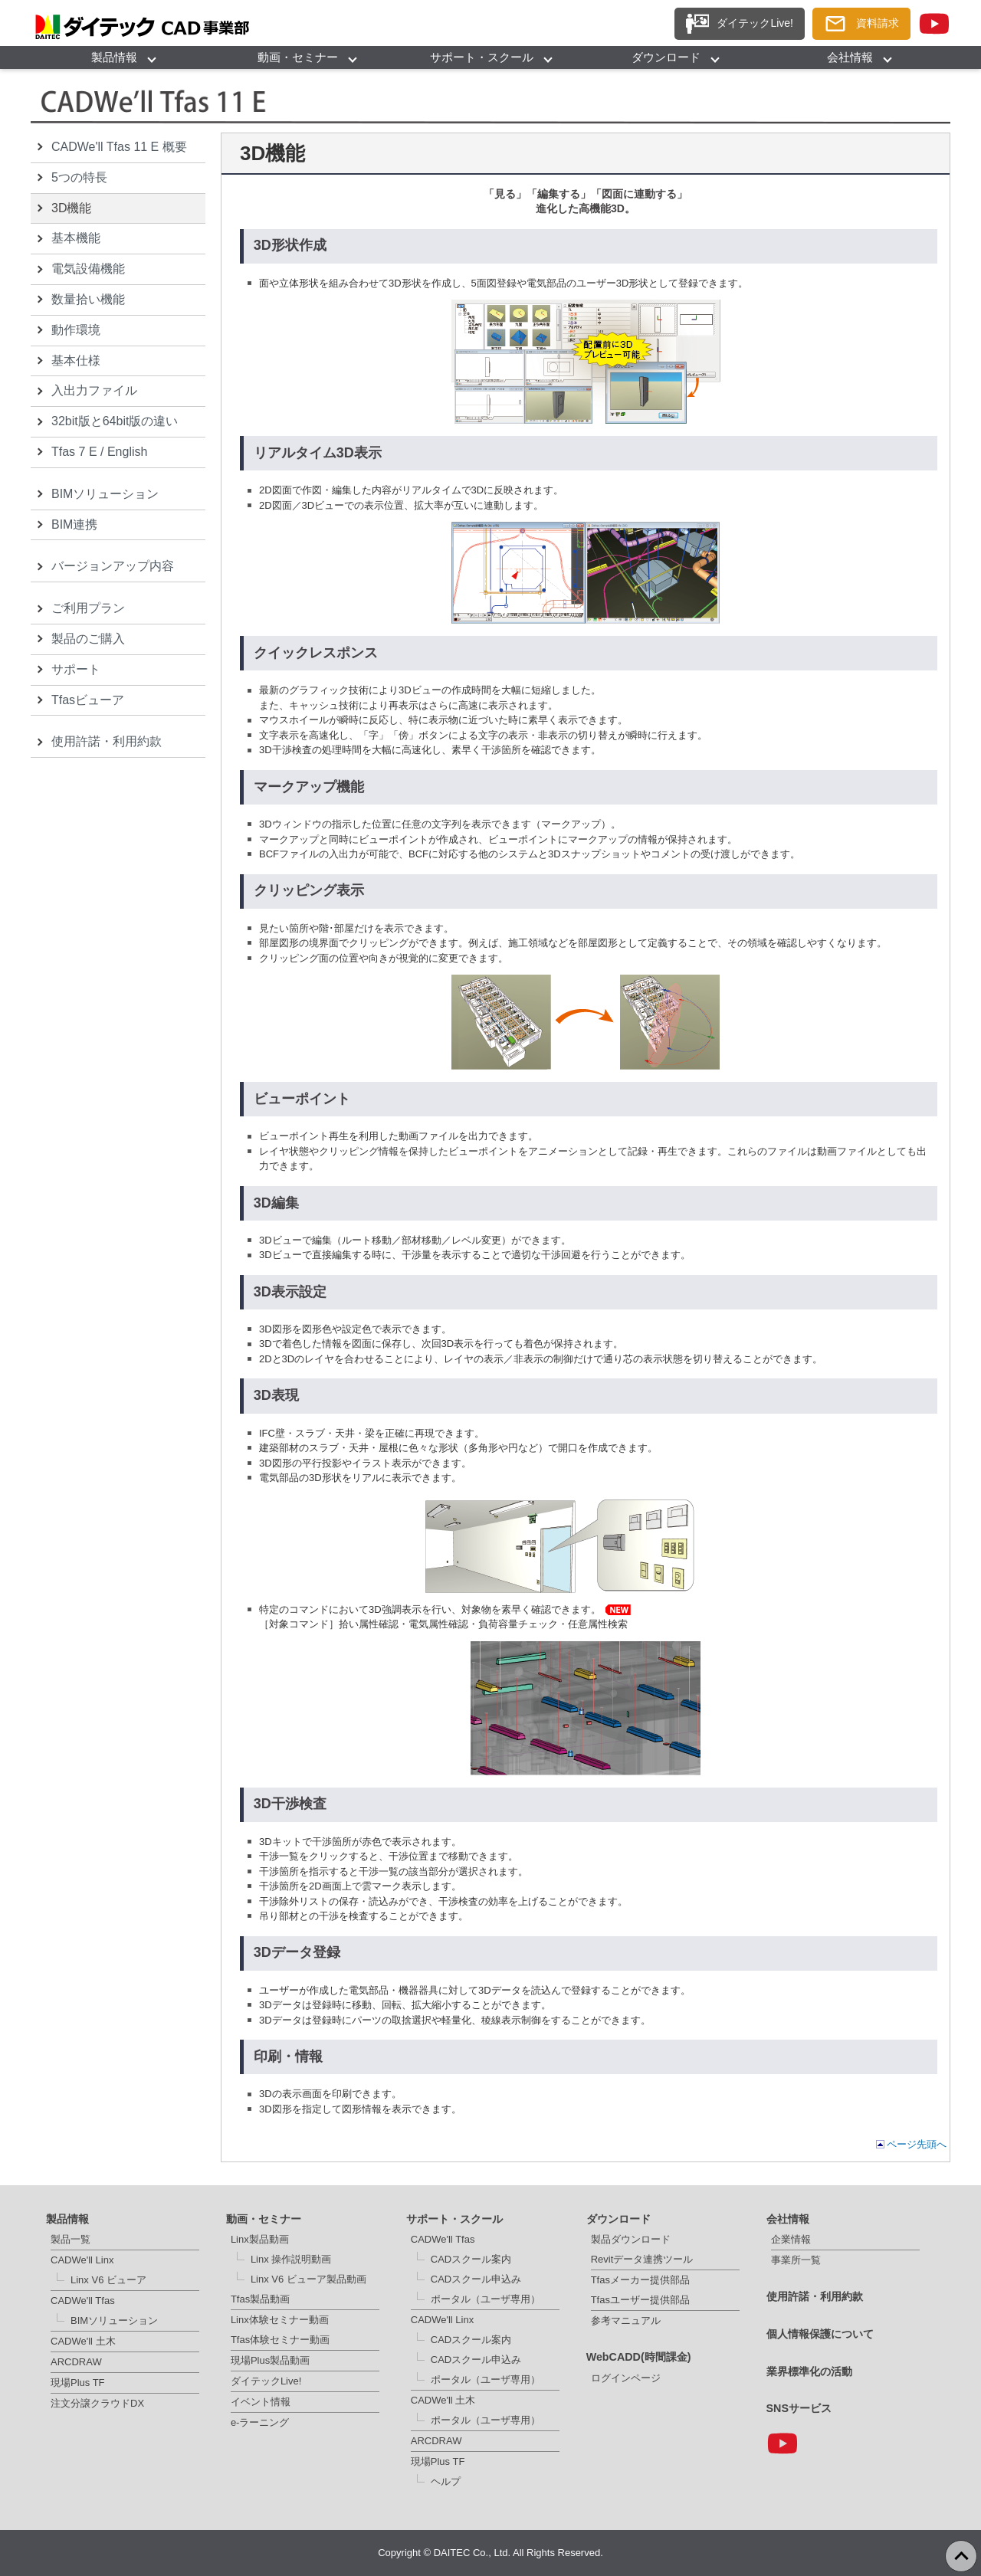  What do you see at coordinates (78, 2382) in the screenshot?
I see `現場Plus TF` at bounding box center [78, 2382].